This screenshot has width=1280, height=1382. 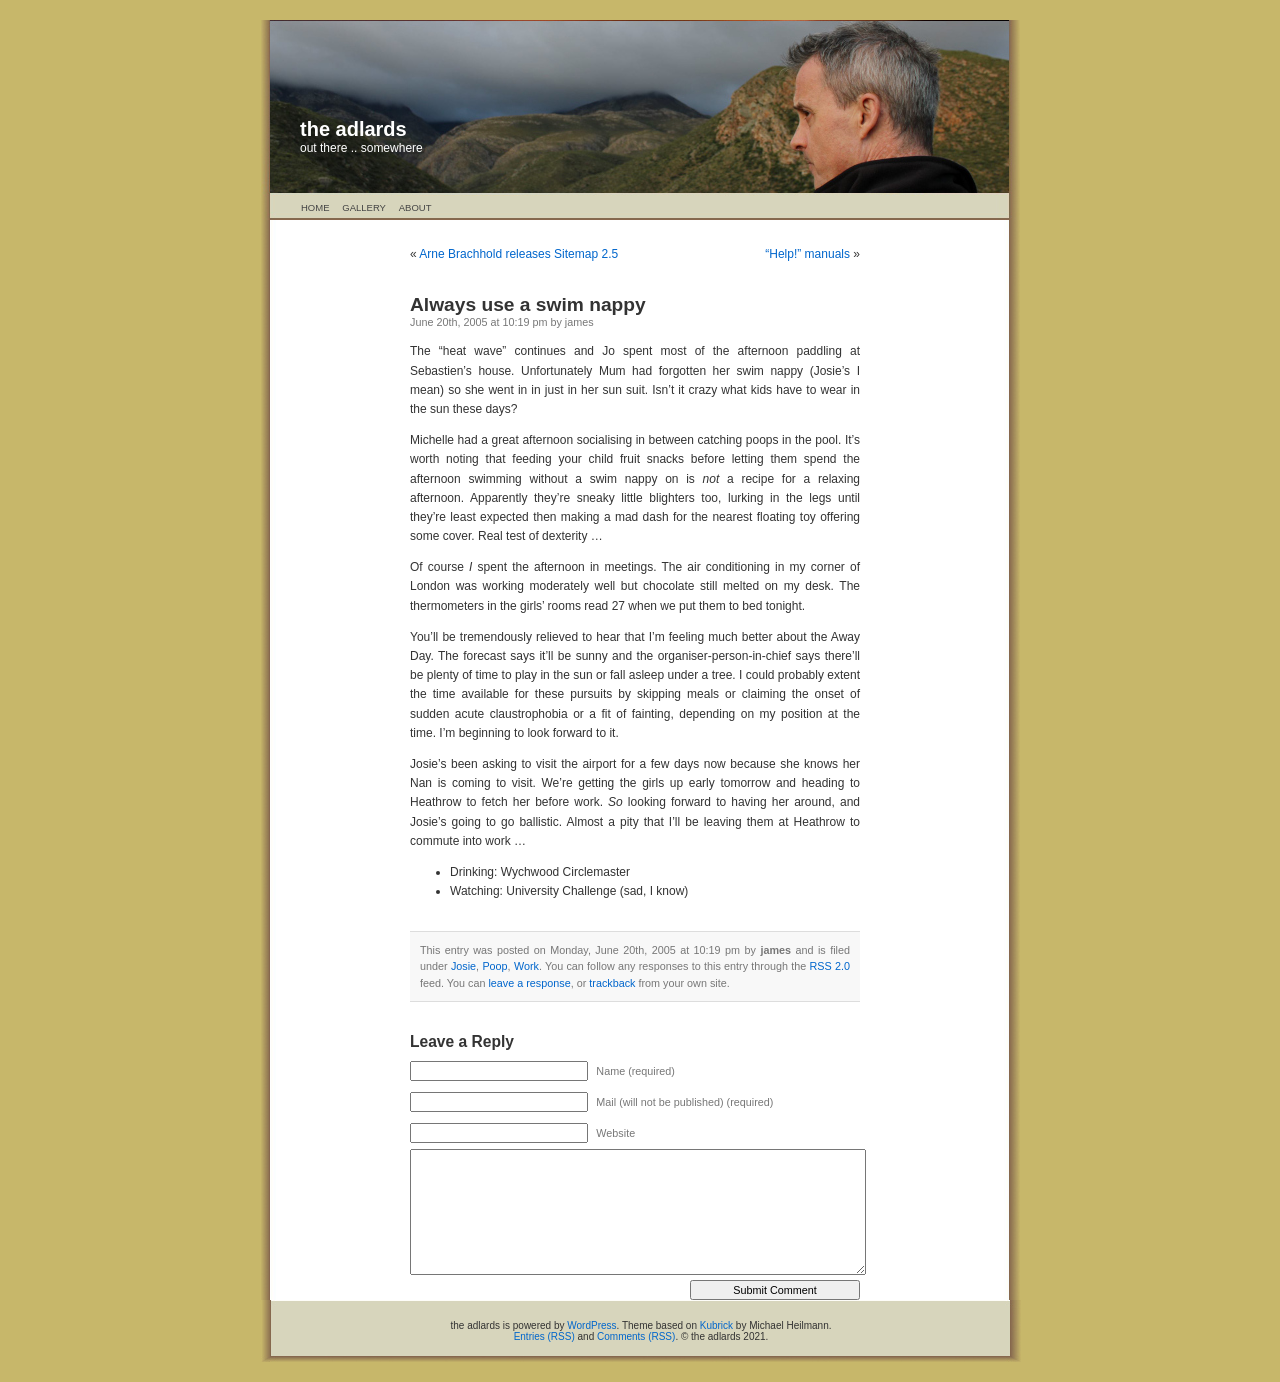 I want to click on Kubrick, so click(x=716, y=1325).